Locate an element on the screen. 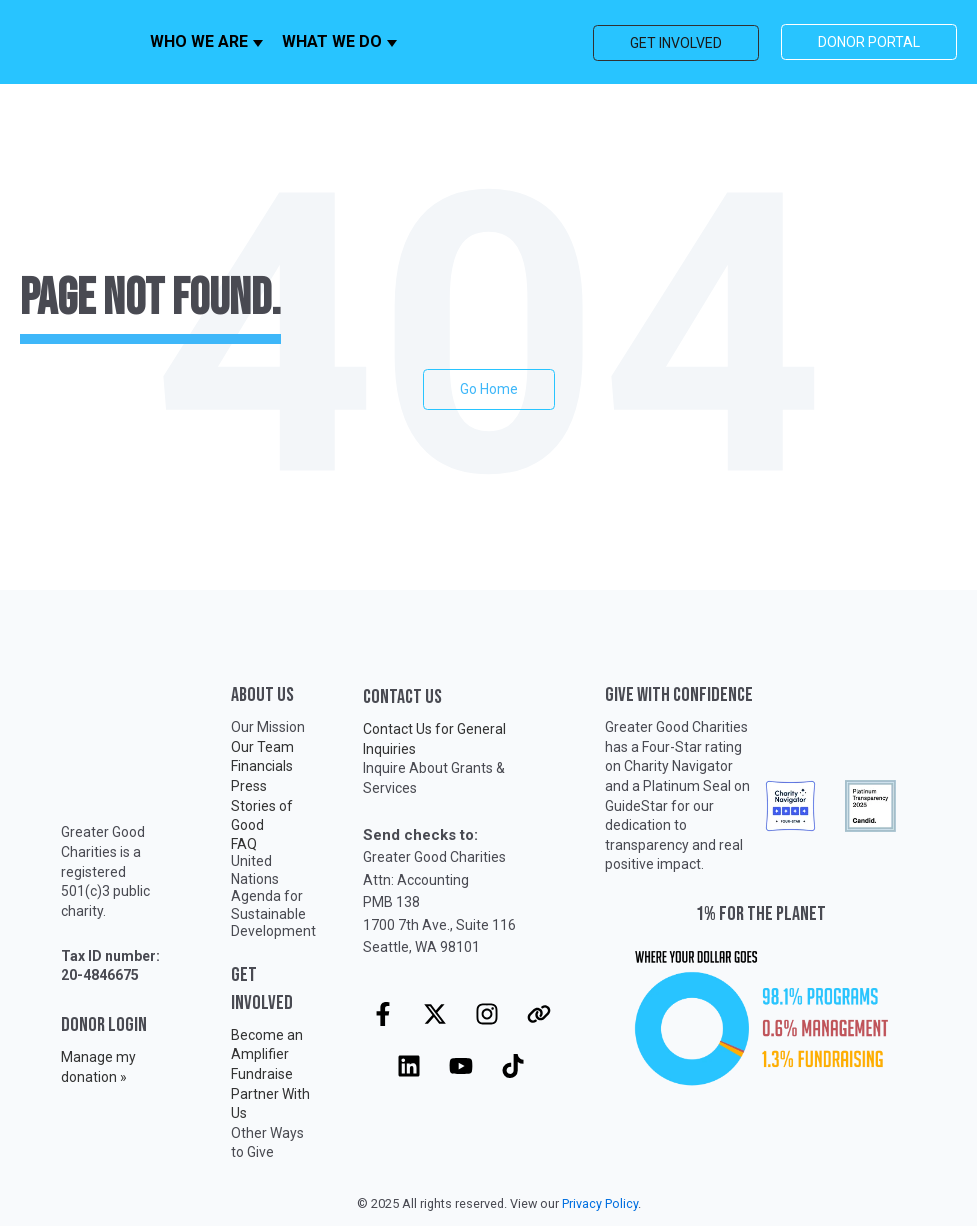 The height and width of the screenshot is (1226, 977). DONOR PORTAL is located at coordinates (869, 42).